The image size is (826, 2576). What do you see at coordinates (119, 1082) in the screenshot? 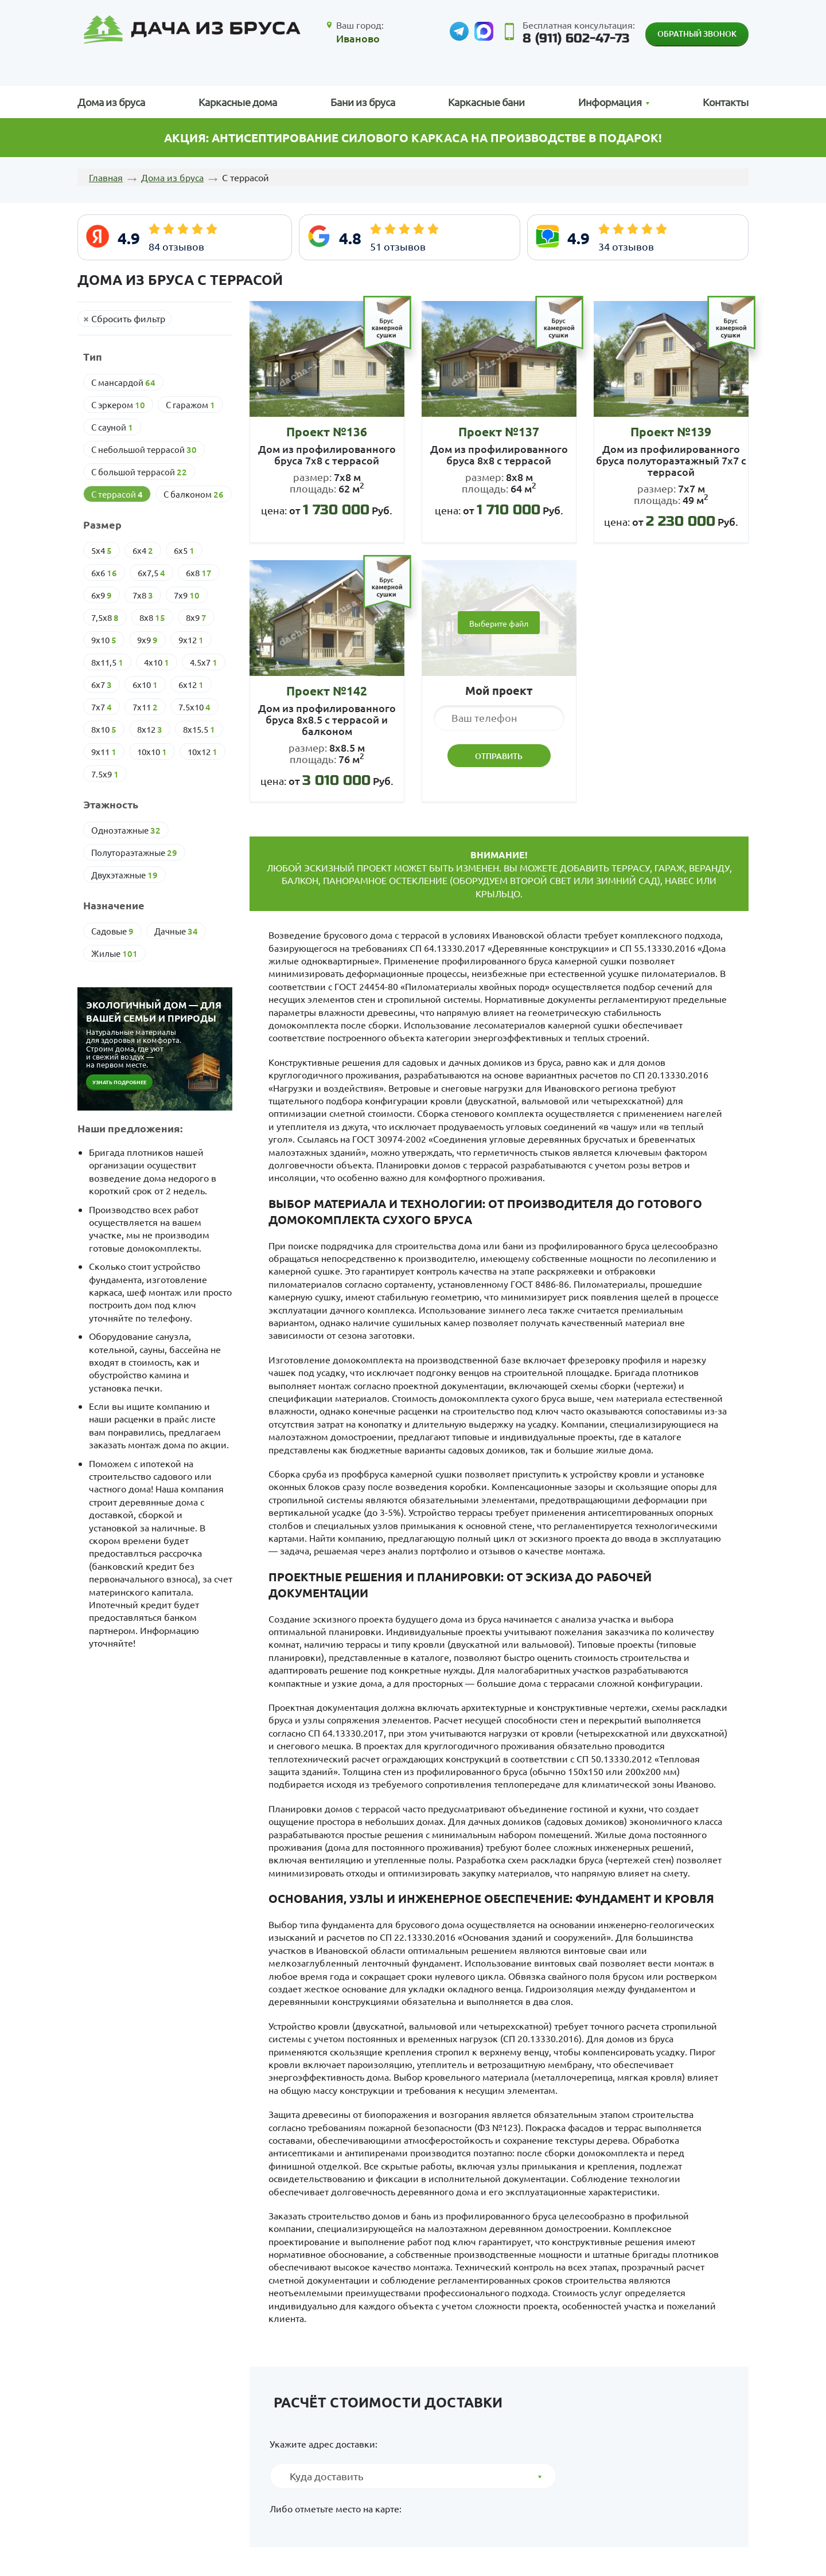
I see `Узнать подробнее` at bounding box center [119, 1082].